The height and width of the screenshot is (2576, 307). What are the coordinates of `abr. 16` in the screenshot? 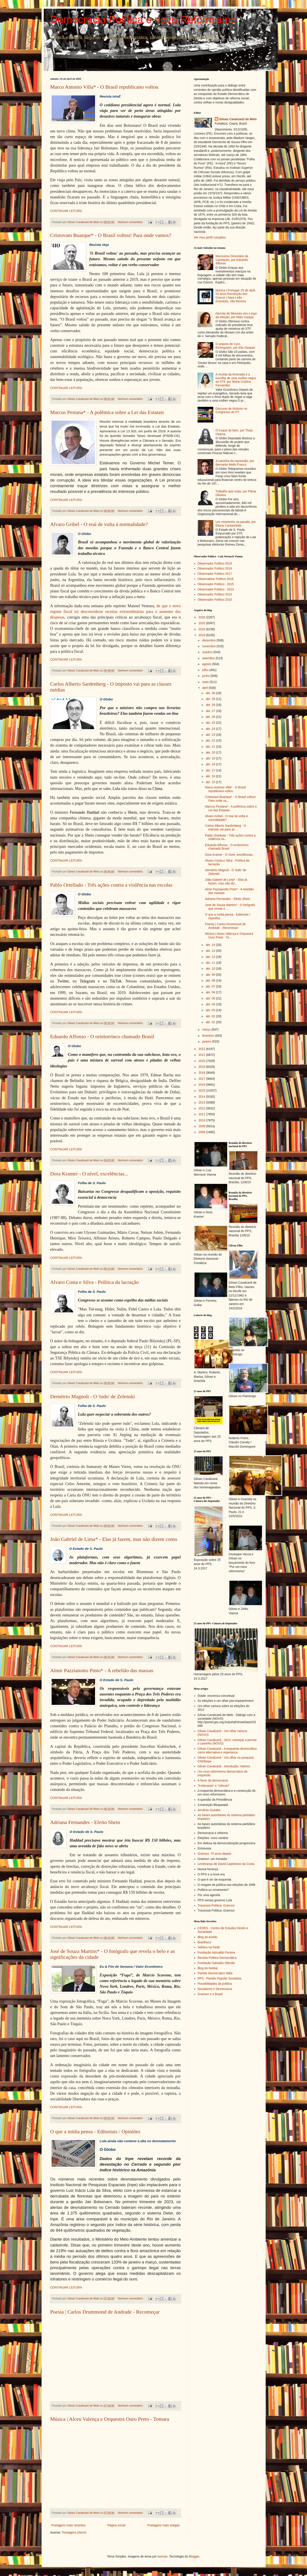 It's located at (211, 776).